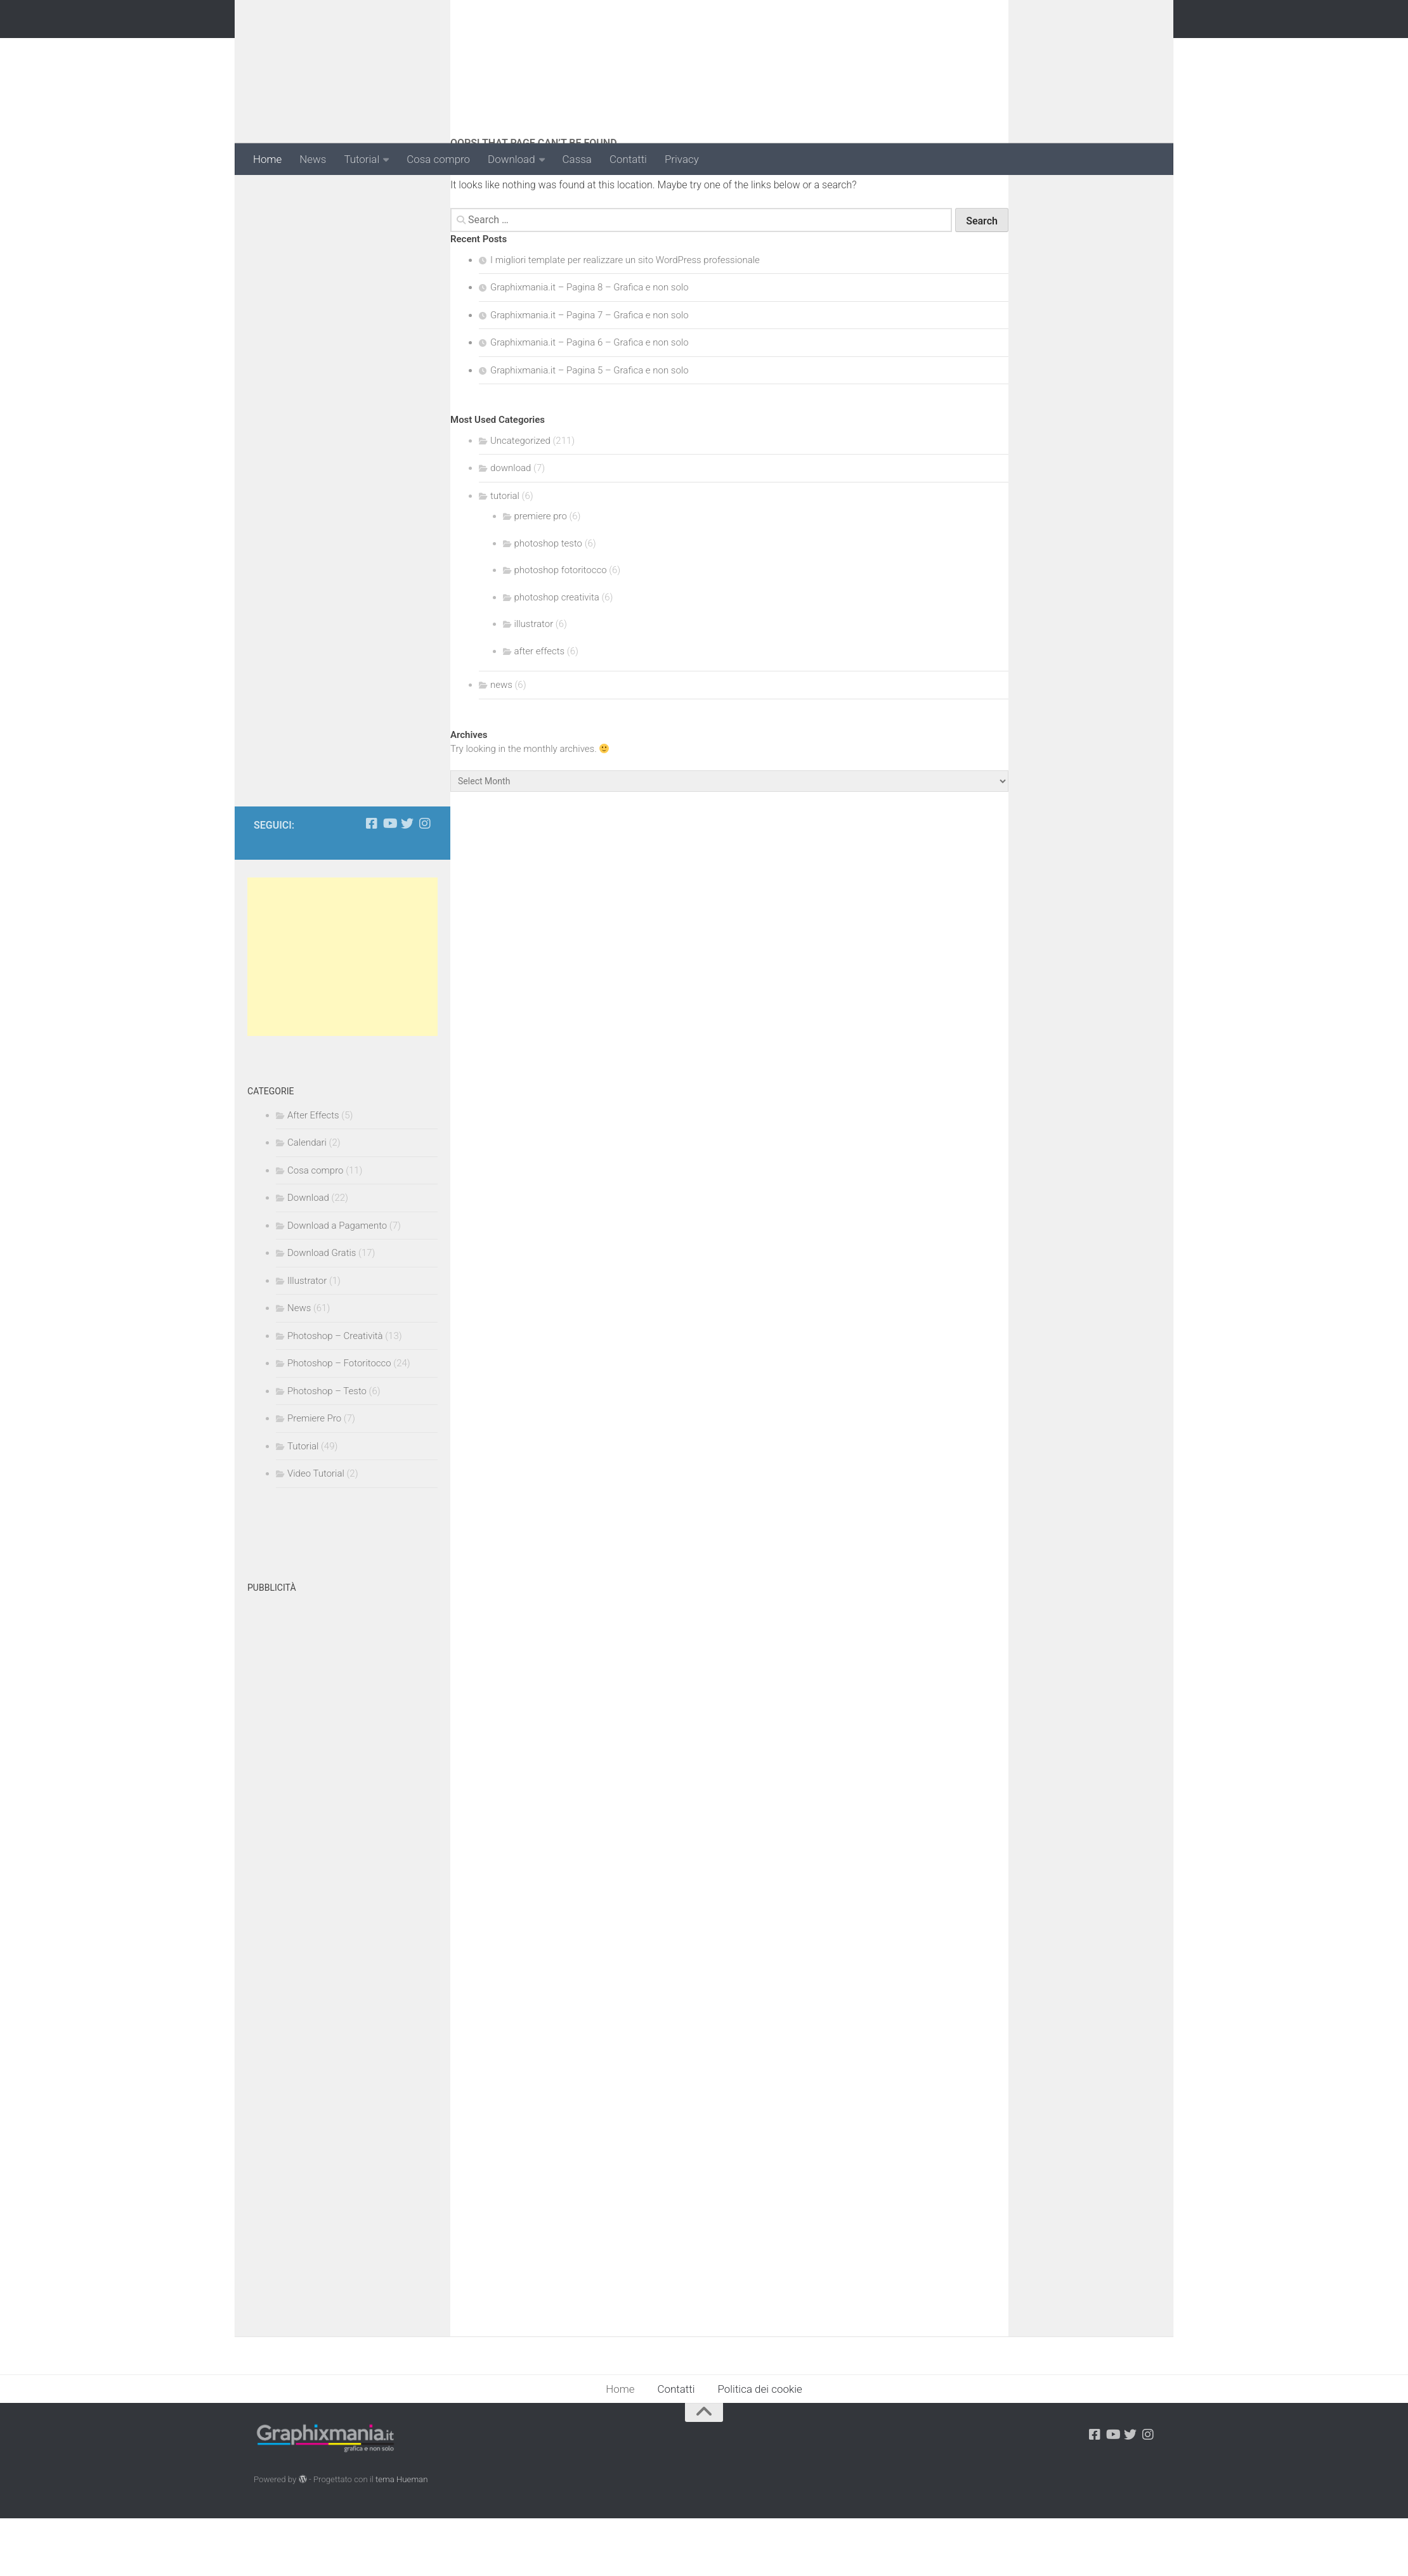 The height and width of the screenshot is (2576, 1408). What do you see at coordinates (540, 573) in the screenshot?
I see `premiere pro` at bounding box center [540, 573].